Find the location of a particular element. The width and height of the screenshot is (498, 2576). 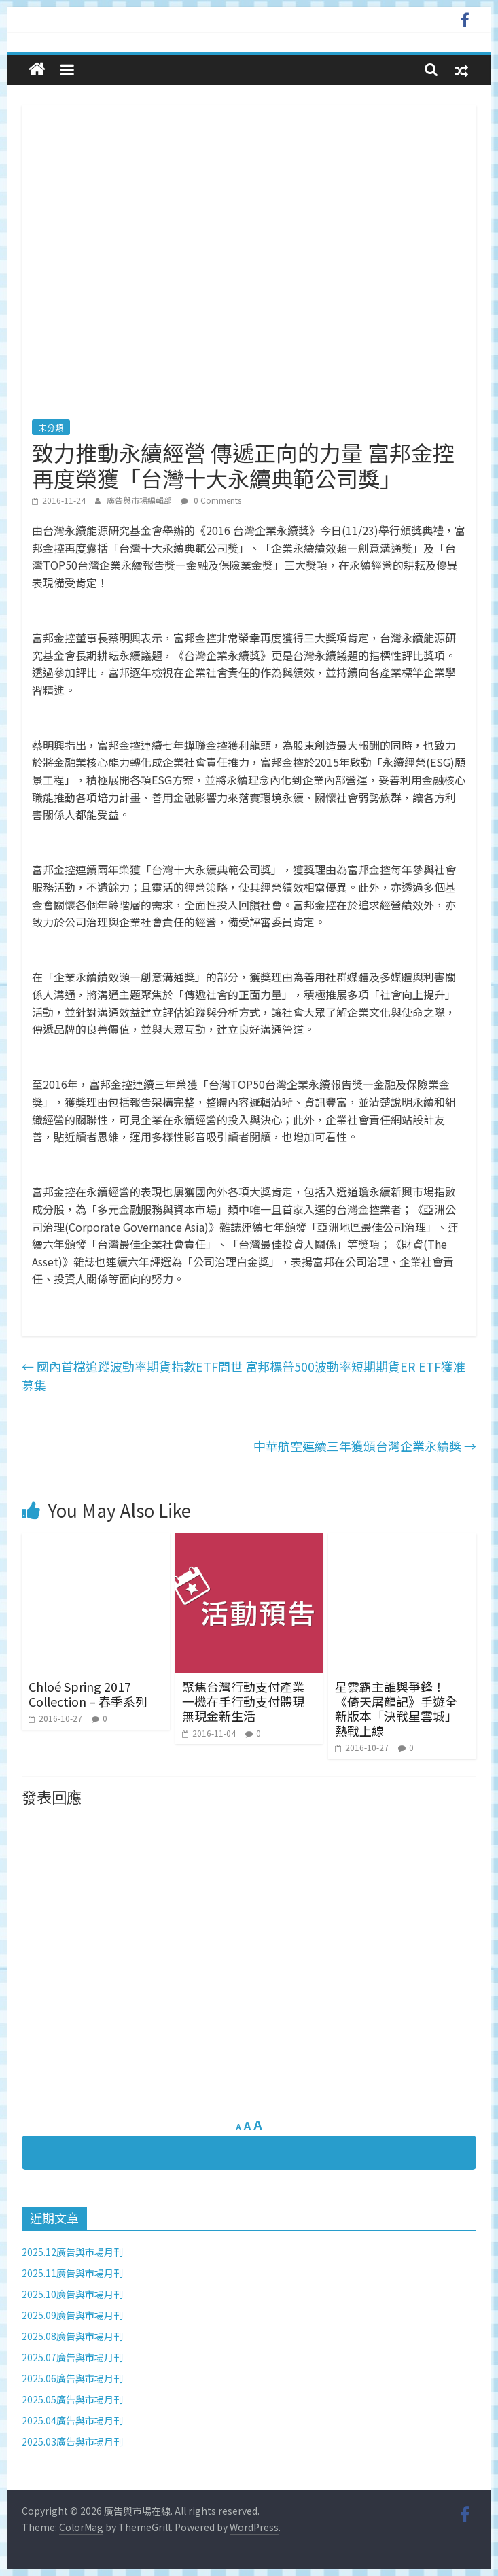

2025.10廣告與市場月刊 is located at coordinates (72, 2294).